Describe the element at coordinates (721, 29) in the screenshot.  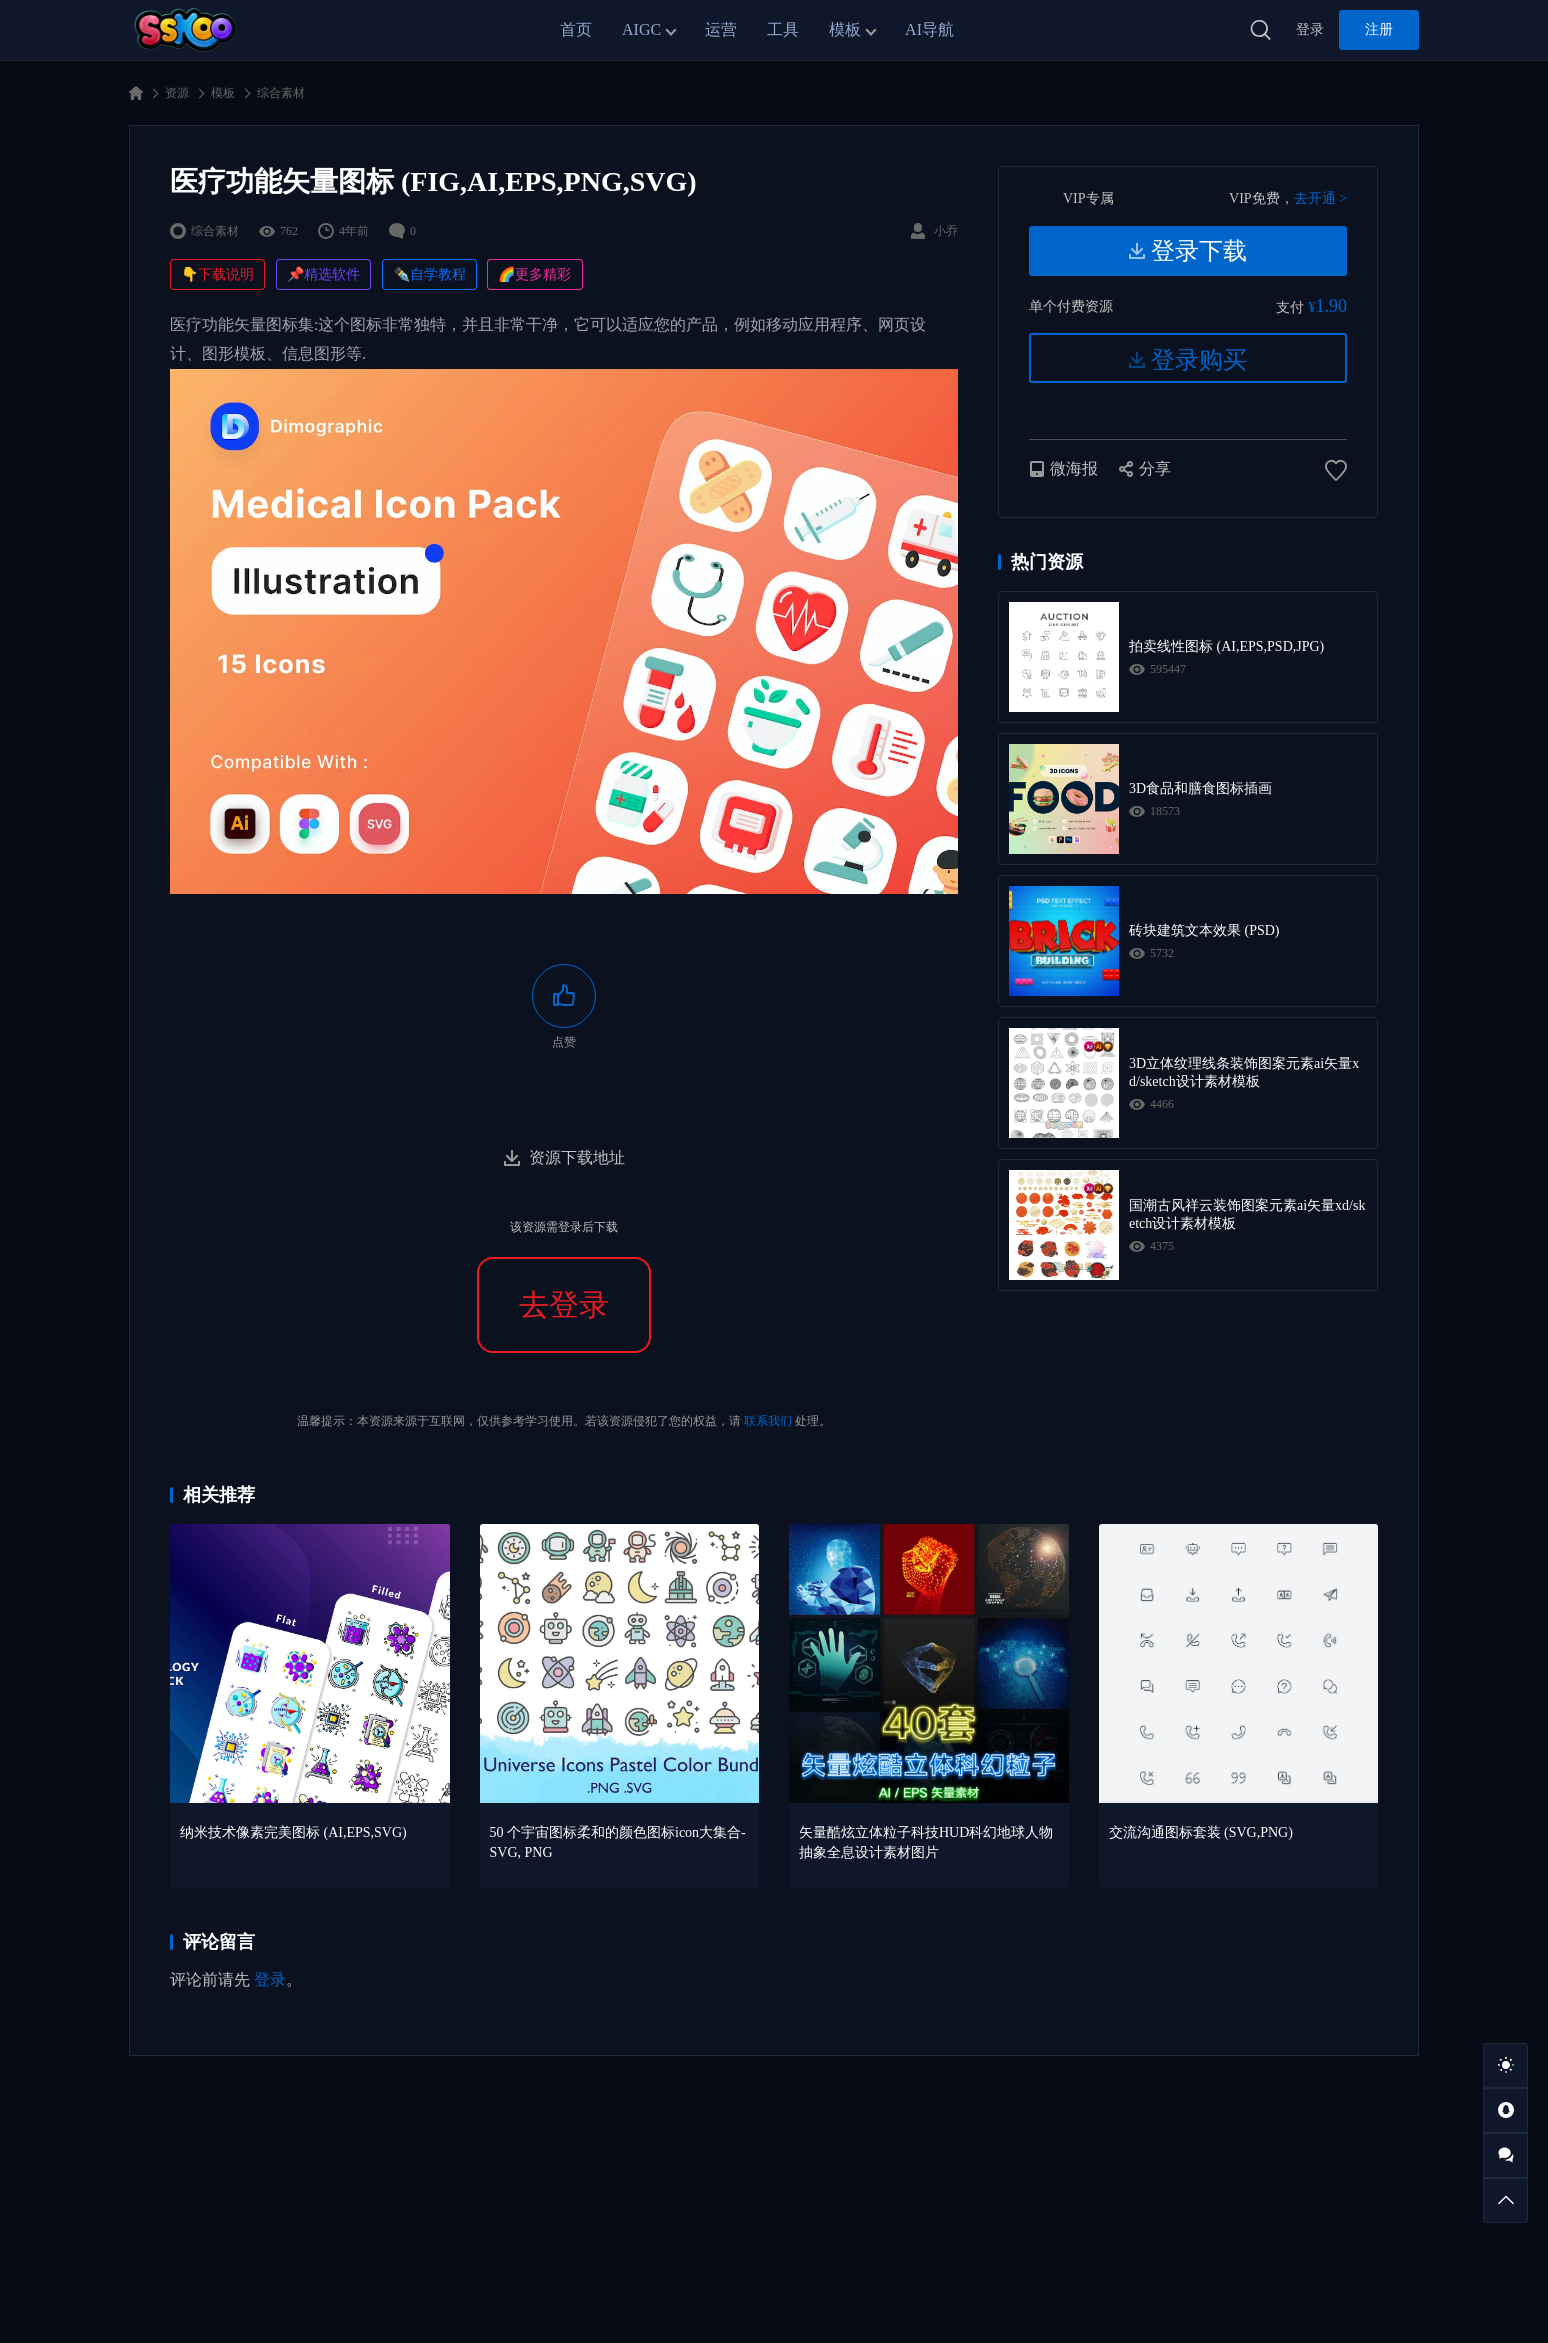
I see `运营` at that location.